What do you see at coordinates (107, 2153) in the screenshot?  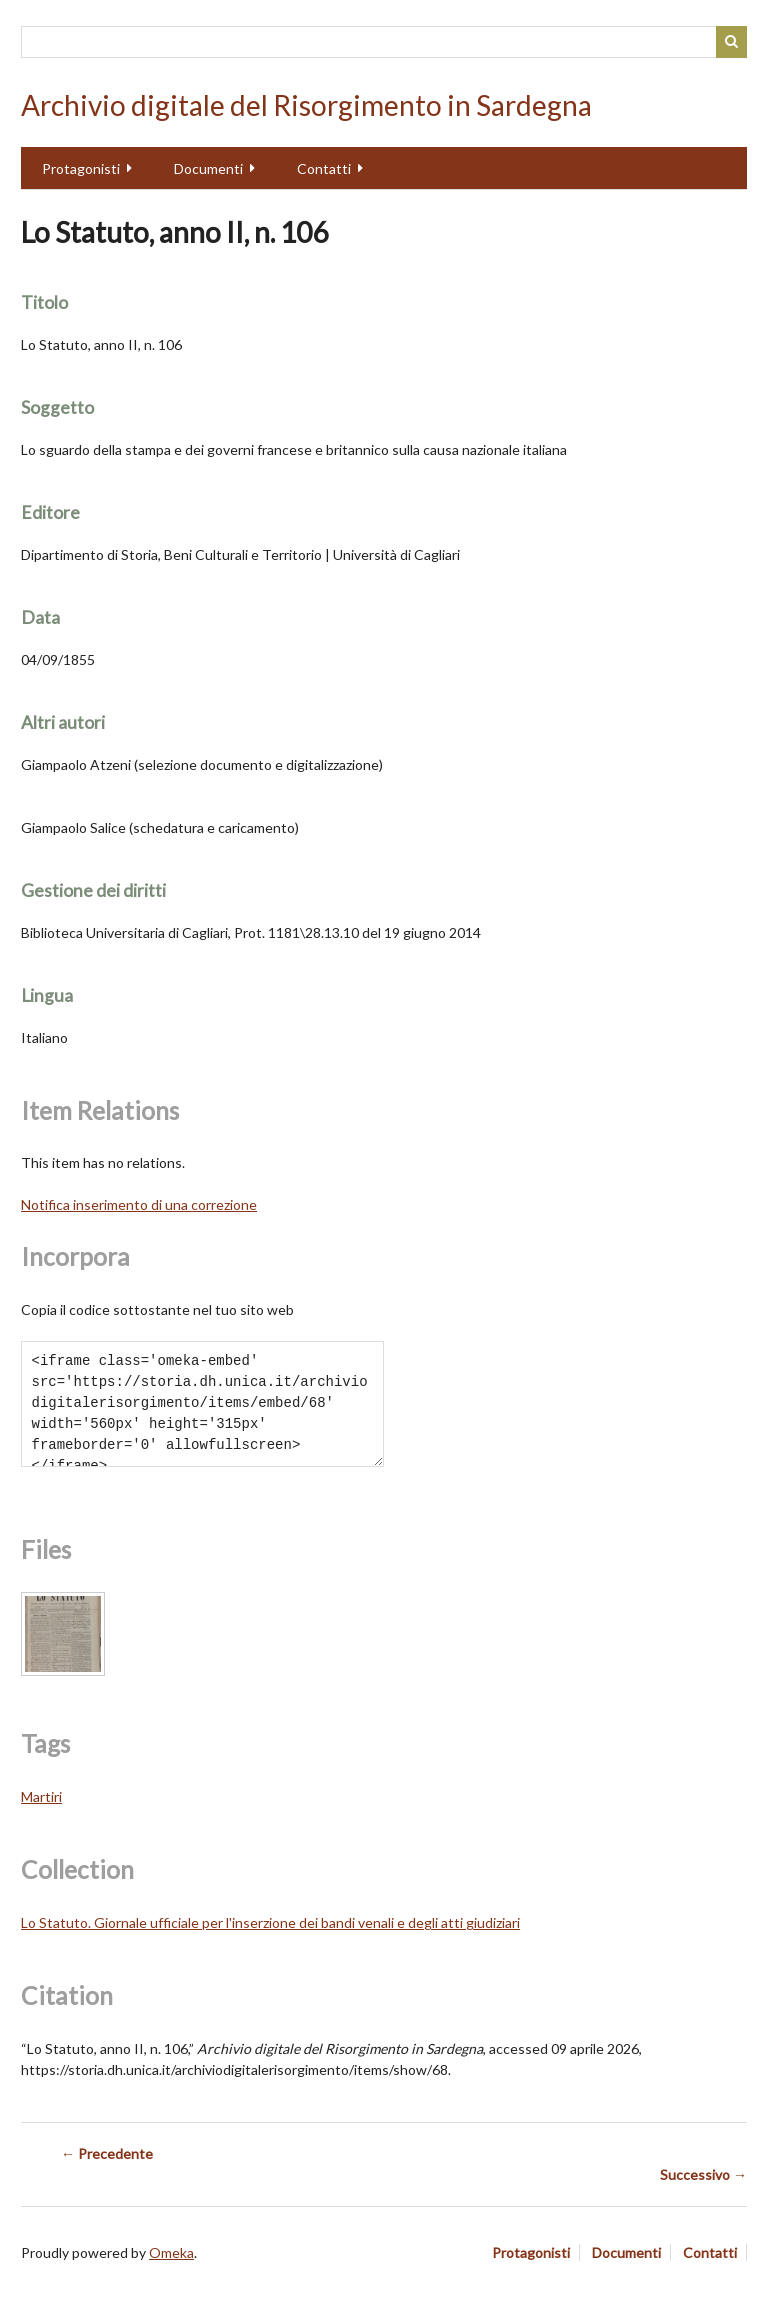 I see `← Precedente` at bounding box center [107, 2153].